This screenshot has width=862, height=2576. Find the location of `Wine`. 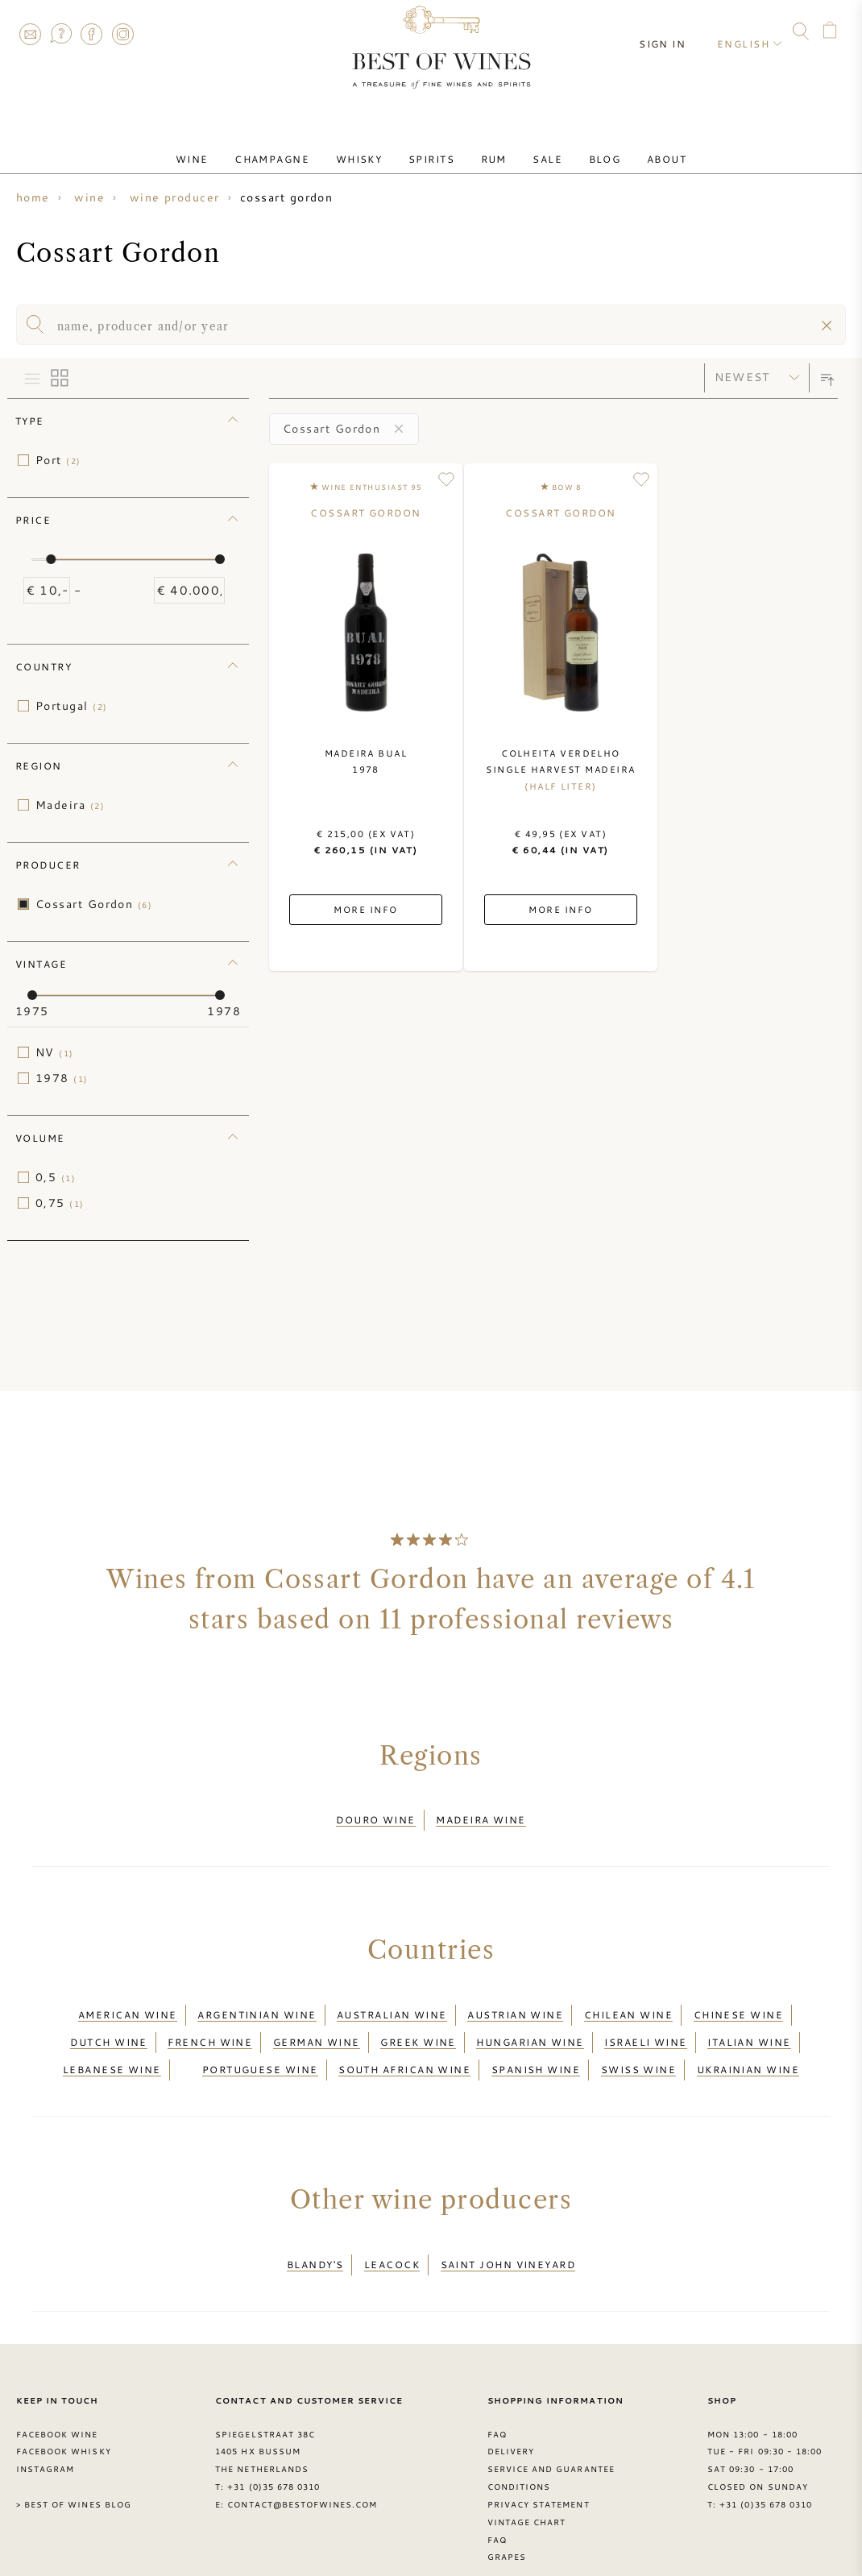

Wine is located at coordinates (226, 147).